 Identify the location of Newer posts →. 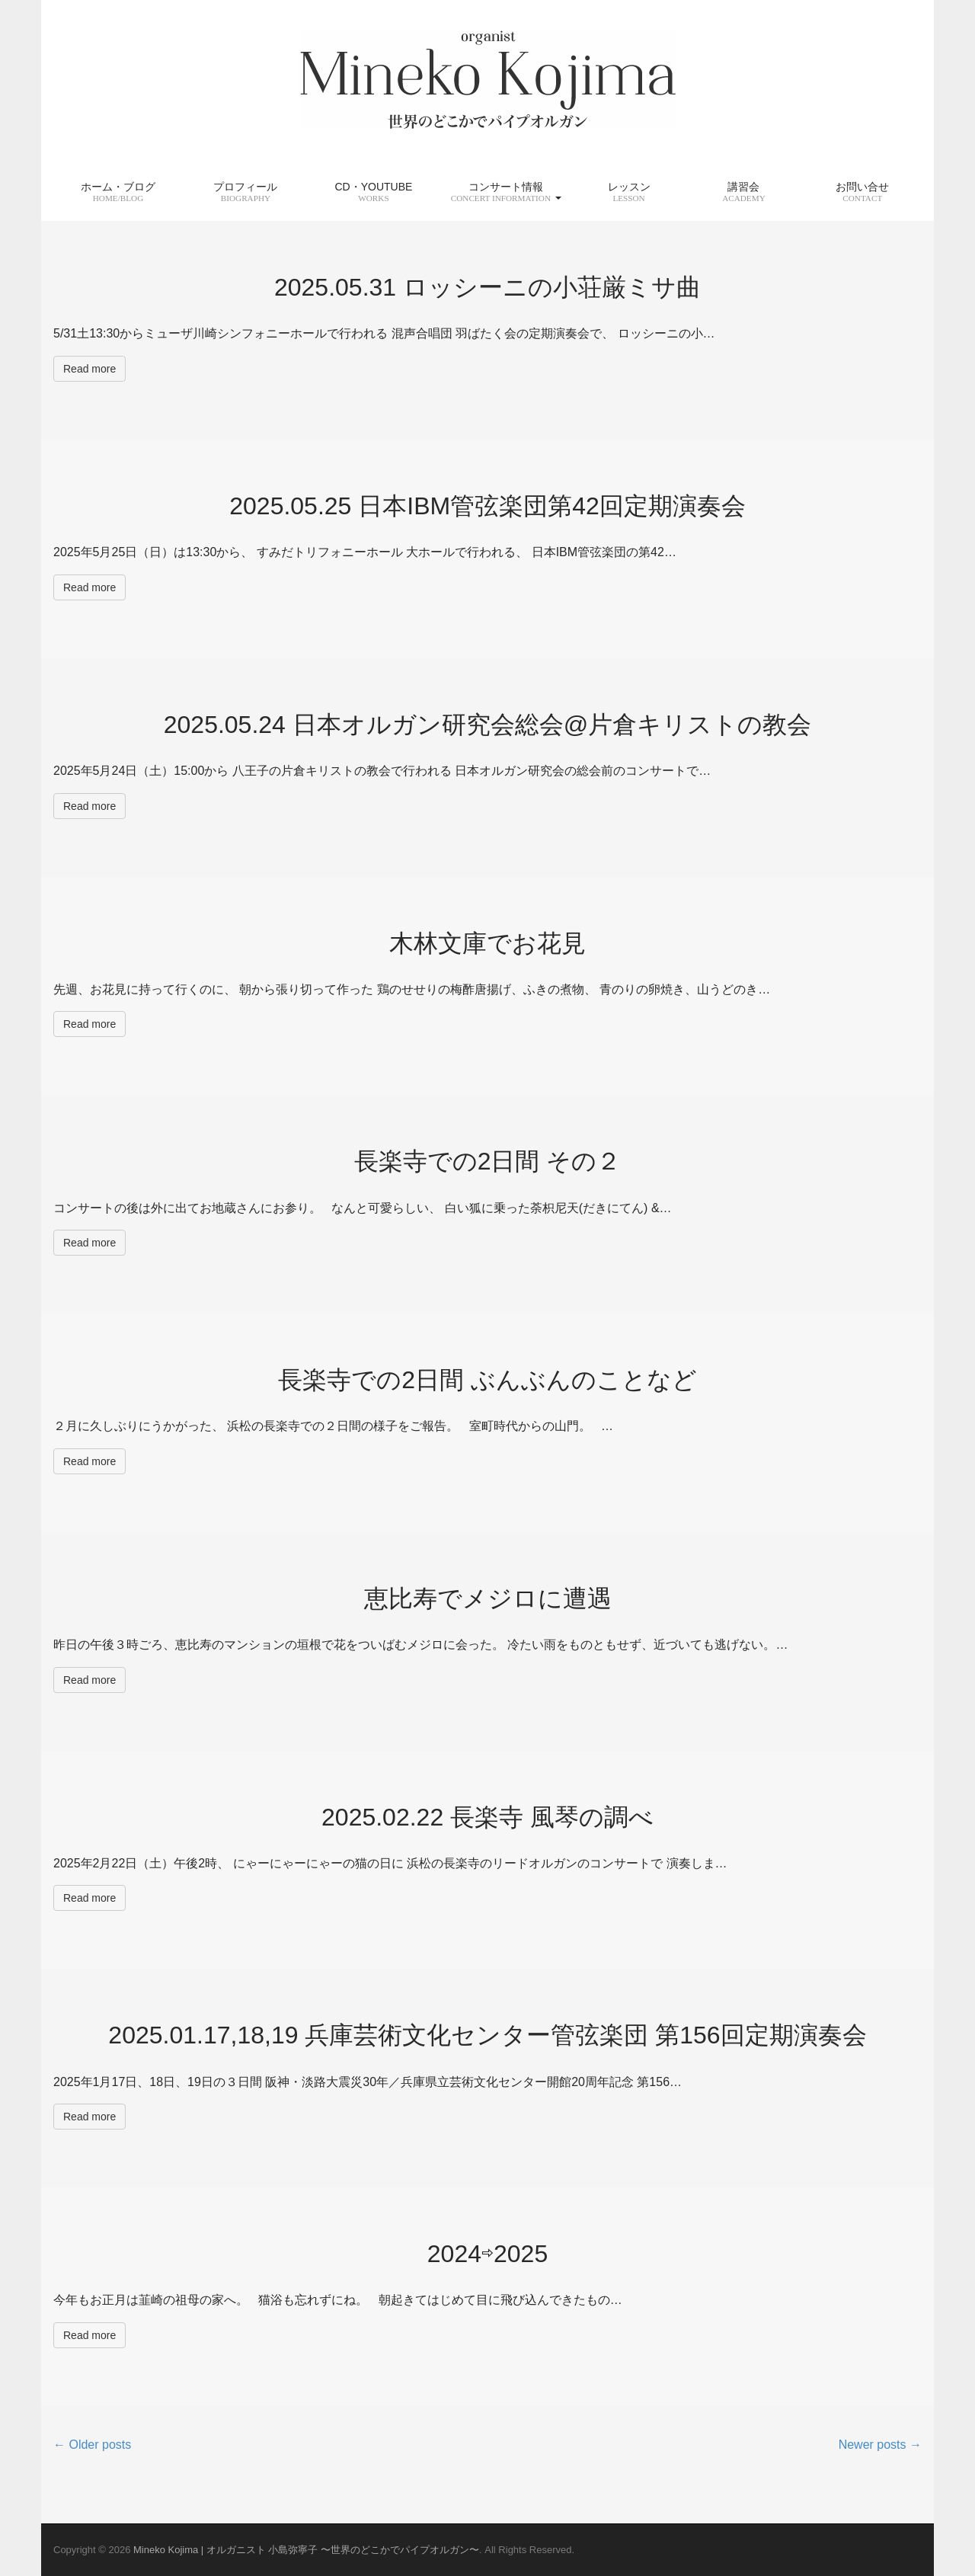
(880, 2444).